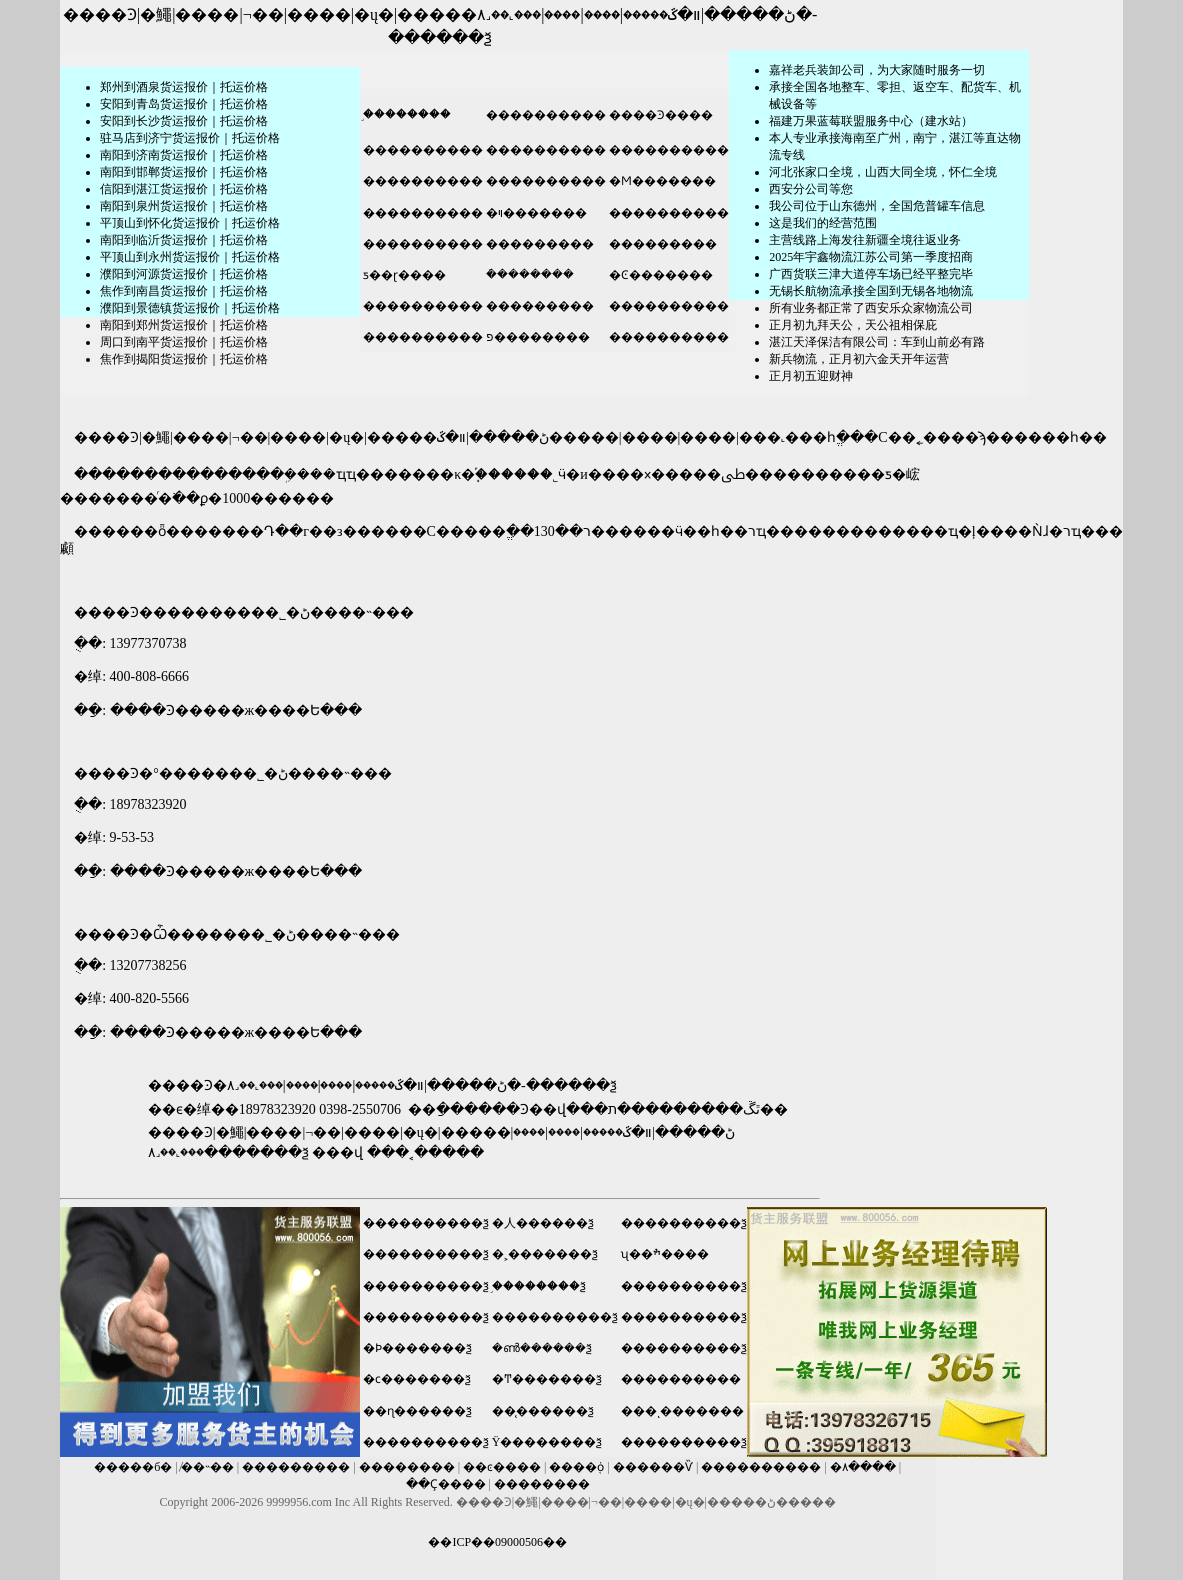  What do you see at coordinates (184, 206) in the screenshot?
I see `南阳到泉州货运报价｜托运价格` at bounding box center [184, 206].